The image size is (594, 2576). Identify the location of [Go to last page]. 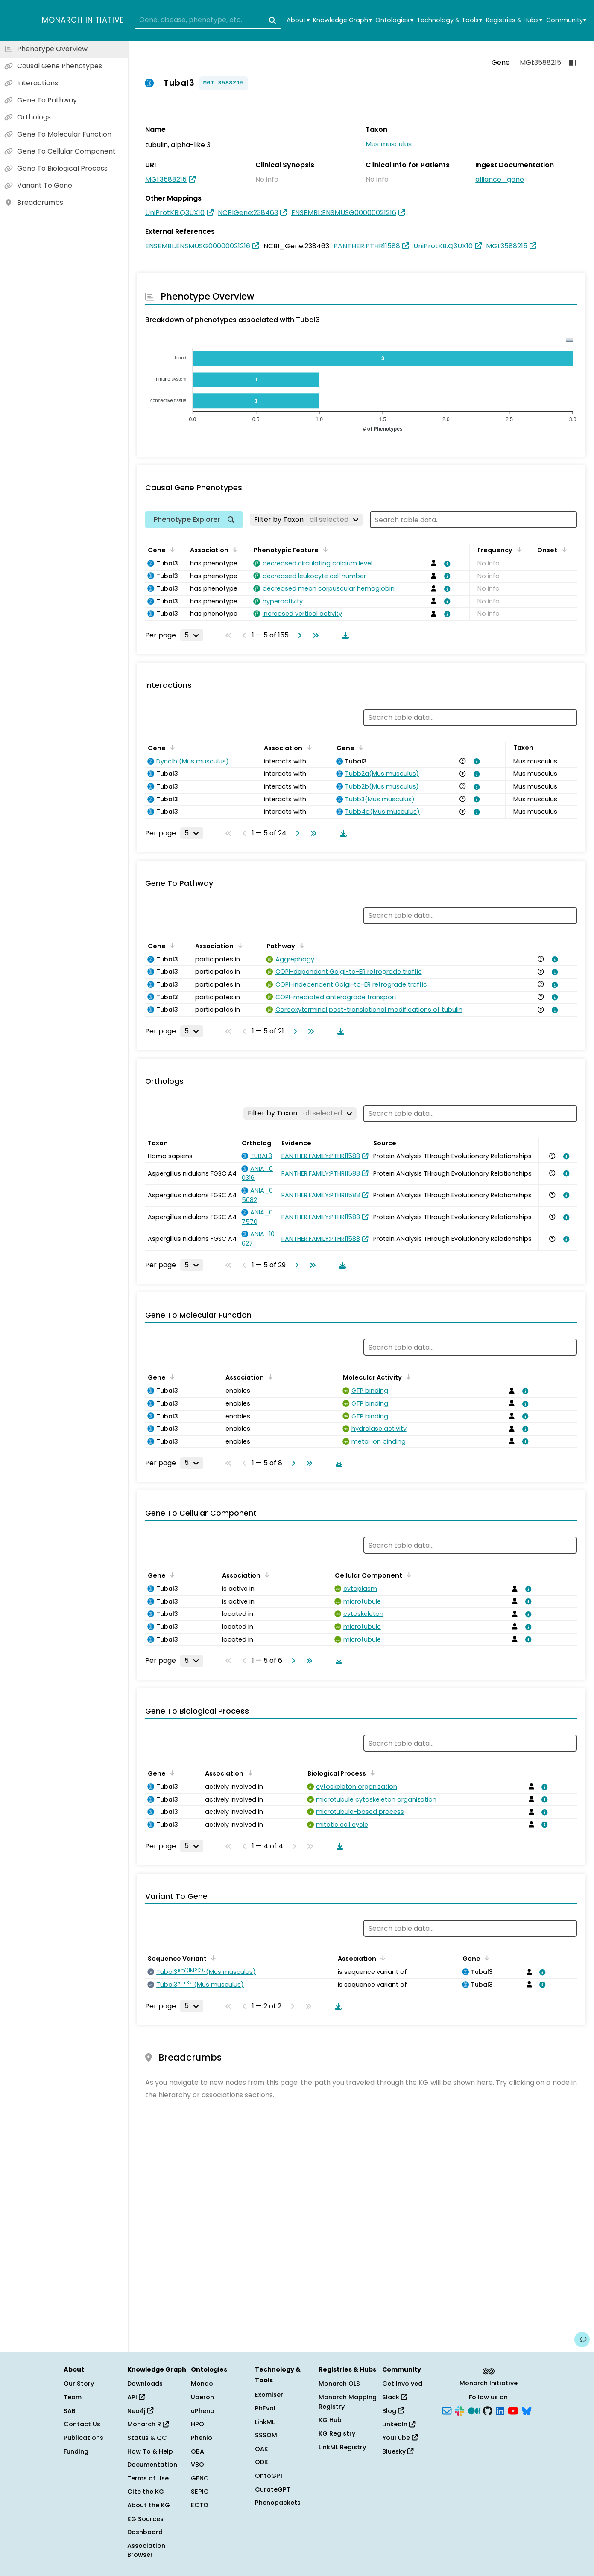
(313, 635).